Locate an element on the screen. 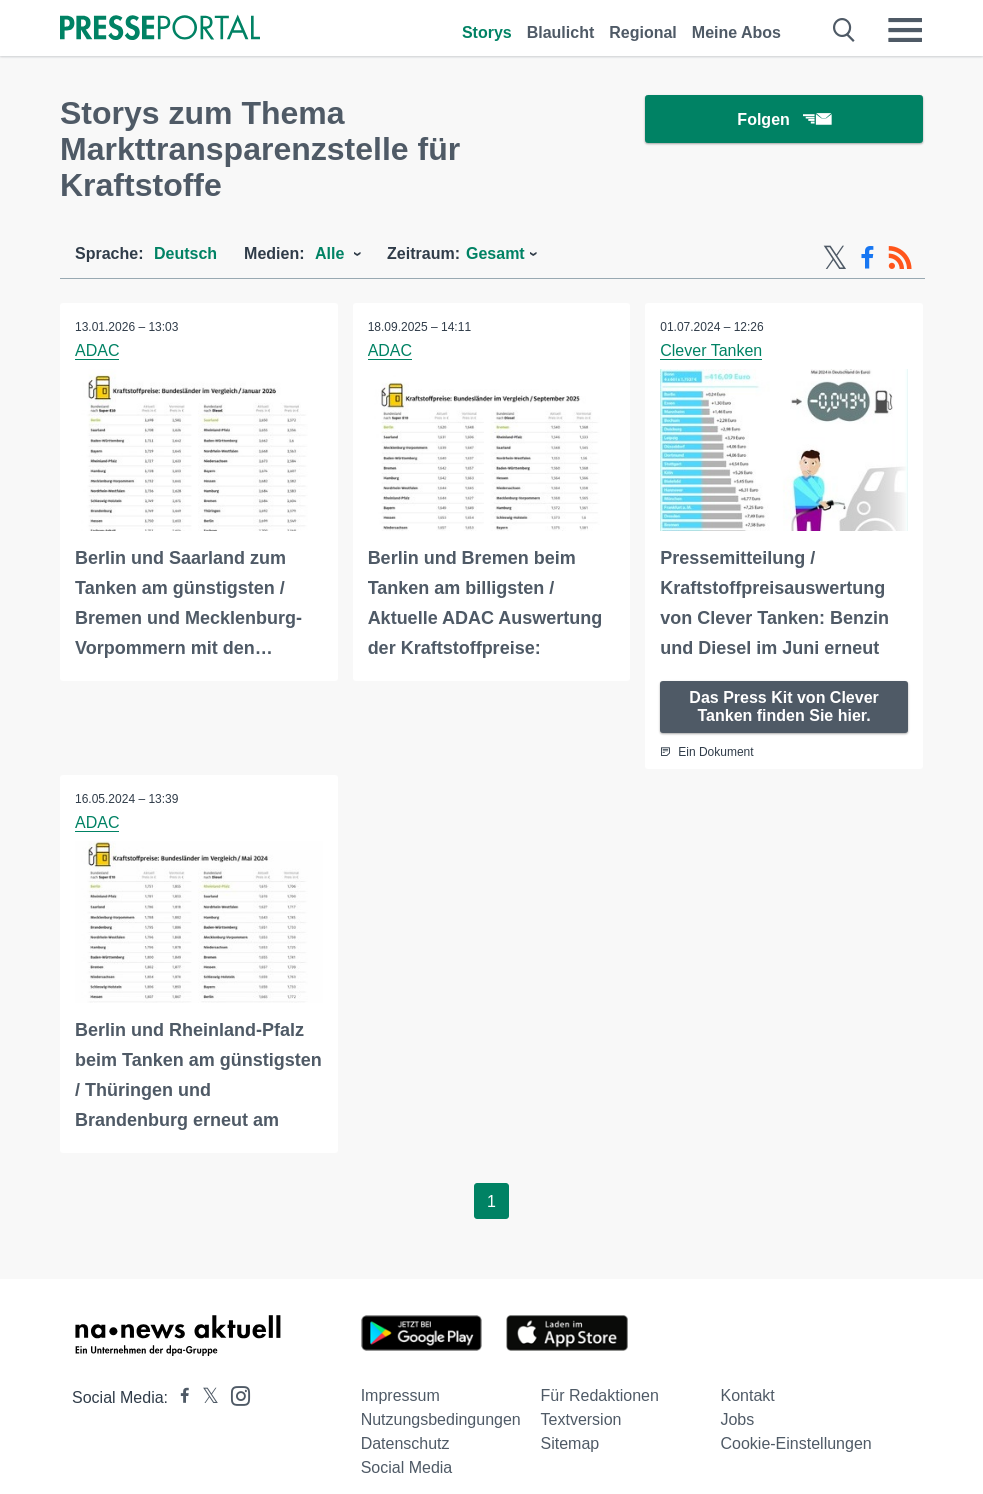  [Presseportal bei Facebook] is located at coordinates (179, 1397).